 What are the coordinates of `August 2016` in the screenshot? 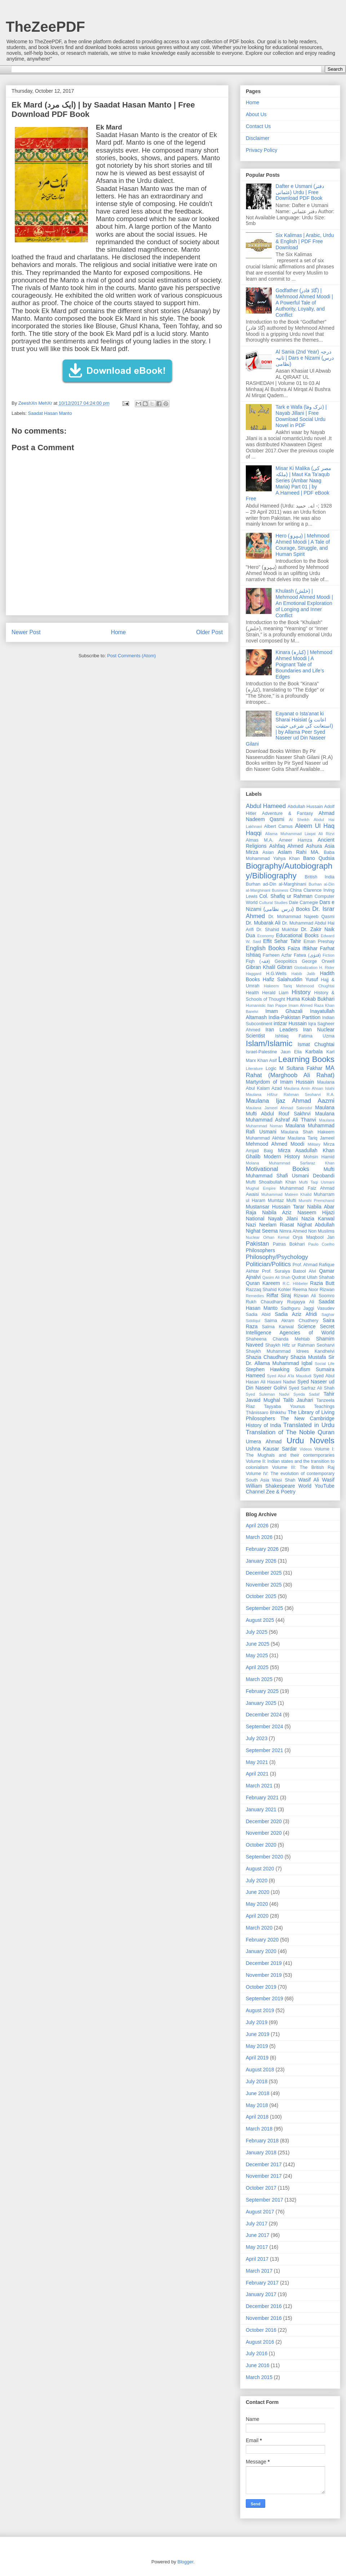 It's located at (260, 2342).